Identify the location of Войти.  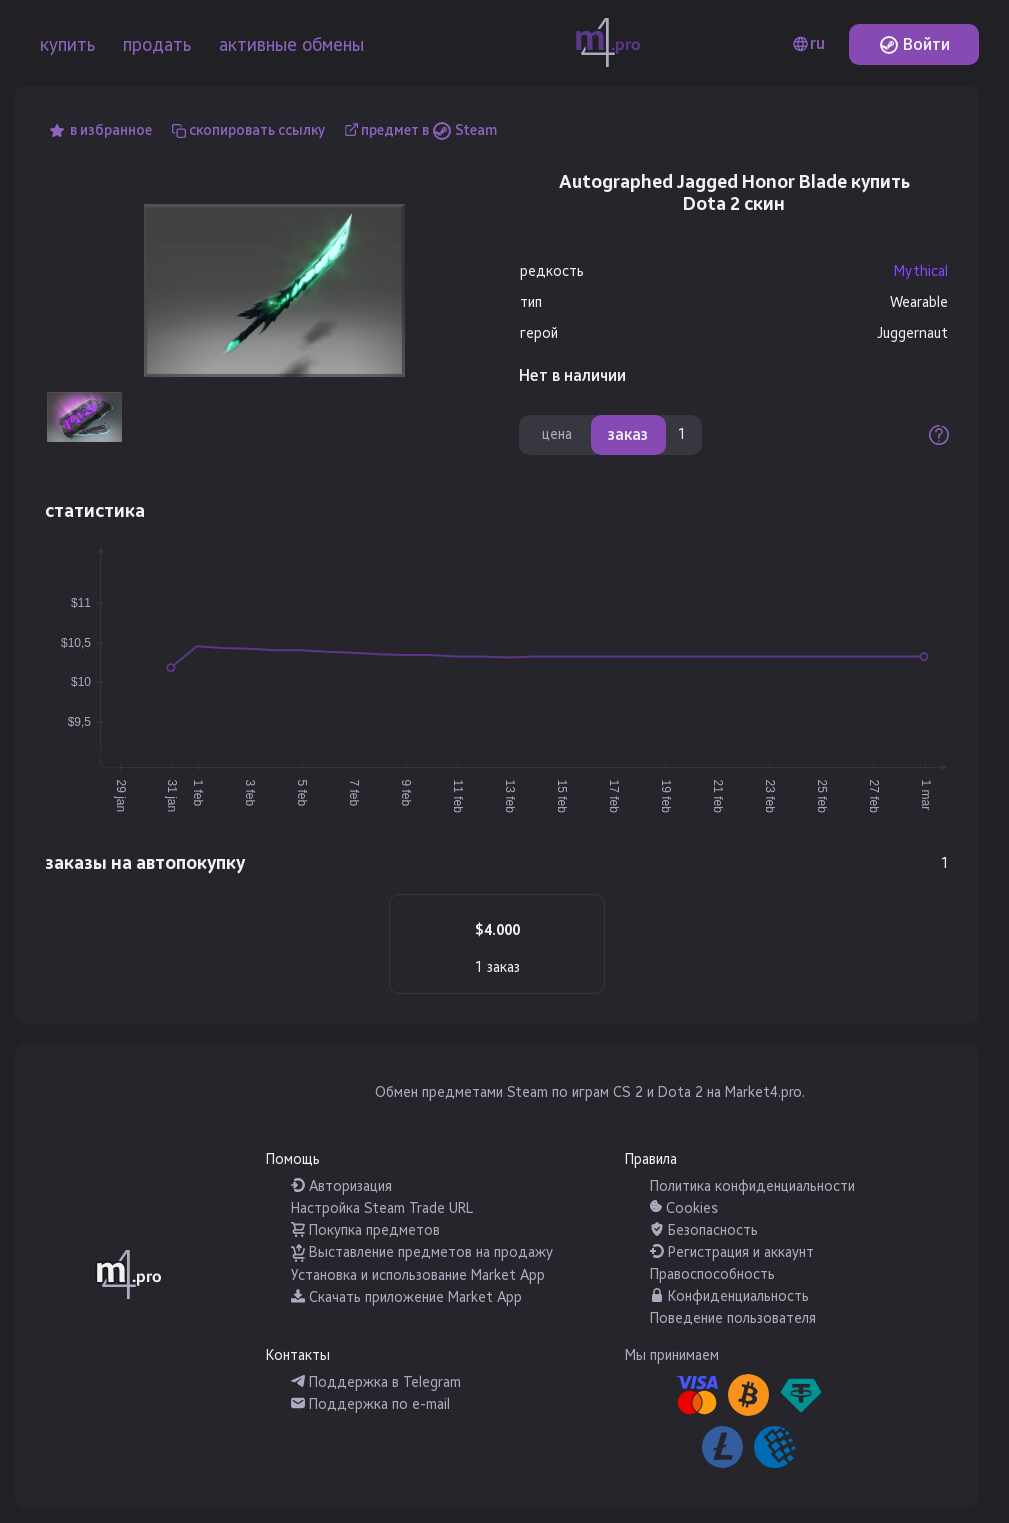
(914, 44).